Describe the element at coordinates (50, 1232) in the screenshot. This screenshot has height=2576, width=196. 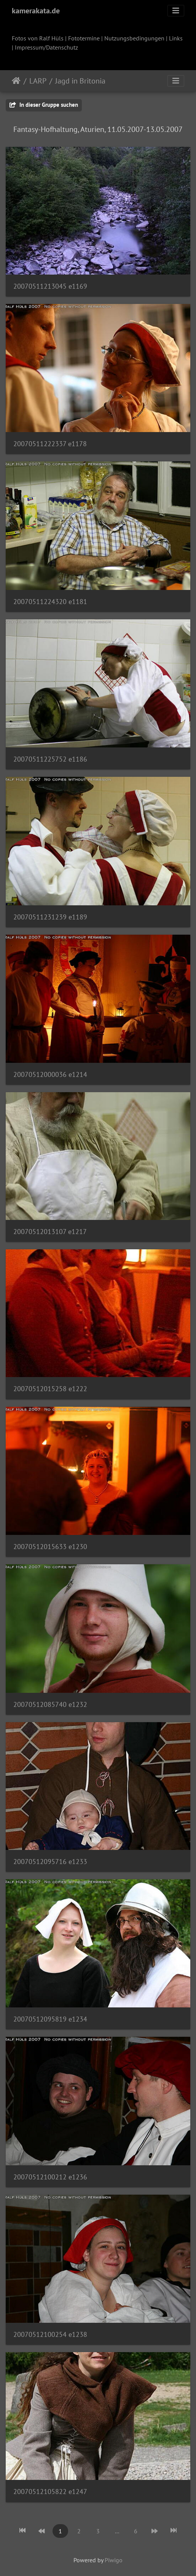
I see `20070512013107 e1217` at that location.